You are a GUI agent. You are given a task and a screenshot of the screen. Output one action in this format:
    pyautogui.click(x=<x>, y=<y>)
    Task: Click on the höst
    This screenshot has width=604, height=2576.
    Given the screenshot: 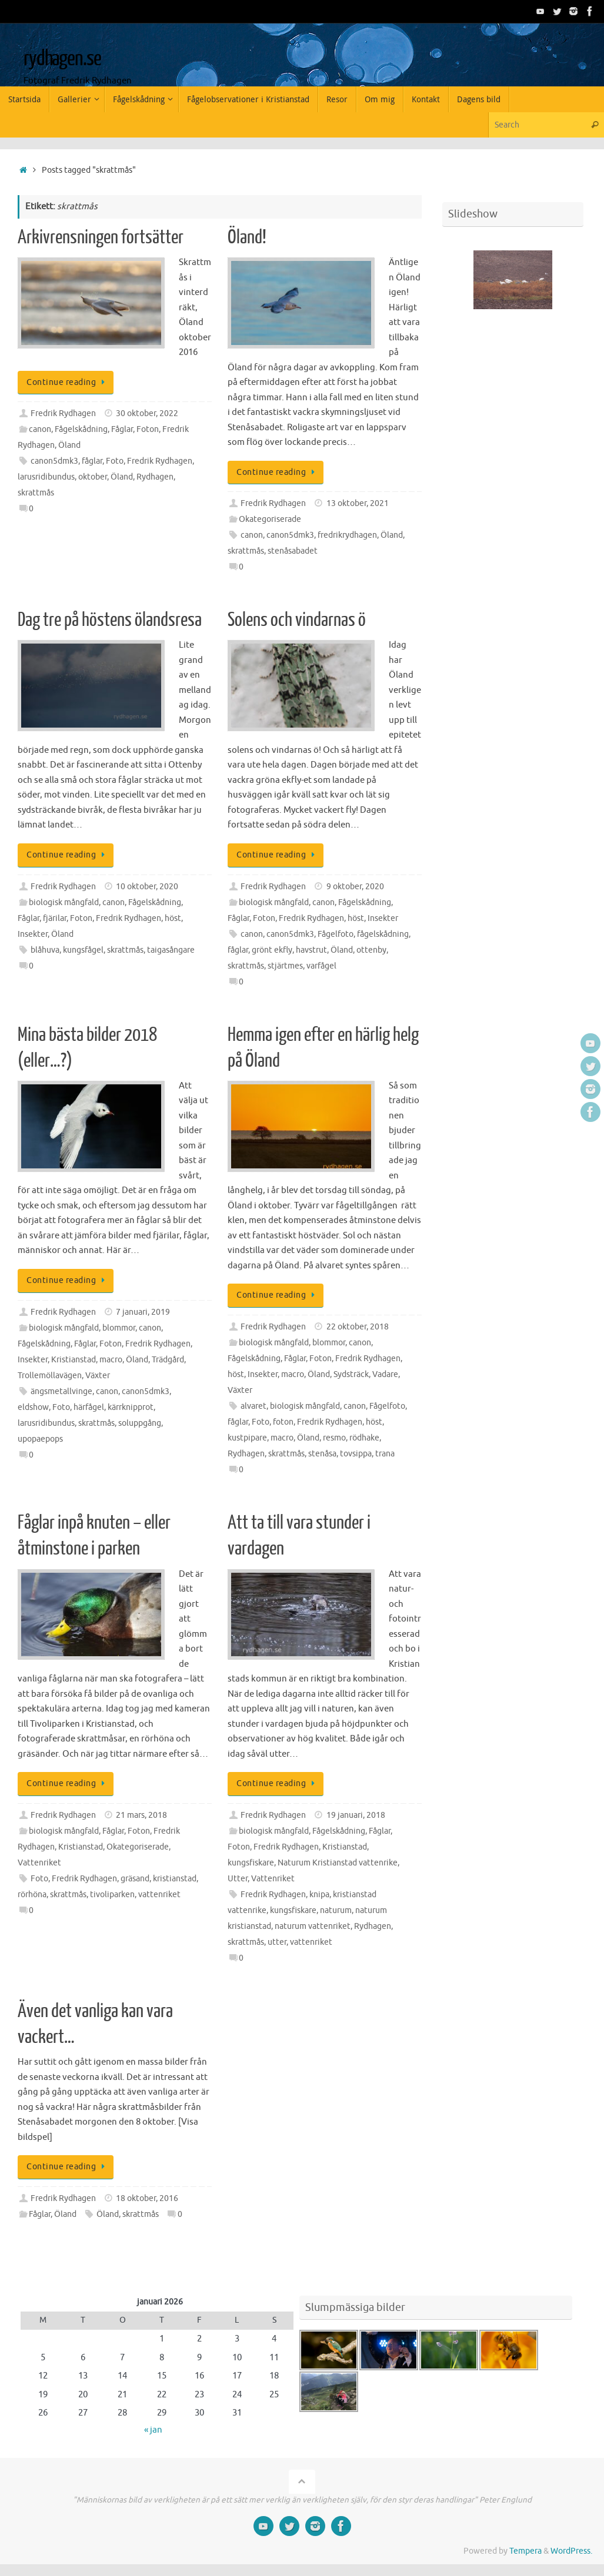 What is the action you would take?
    pyautogui.click(x=173, y=918)
    